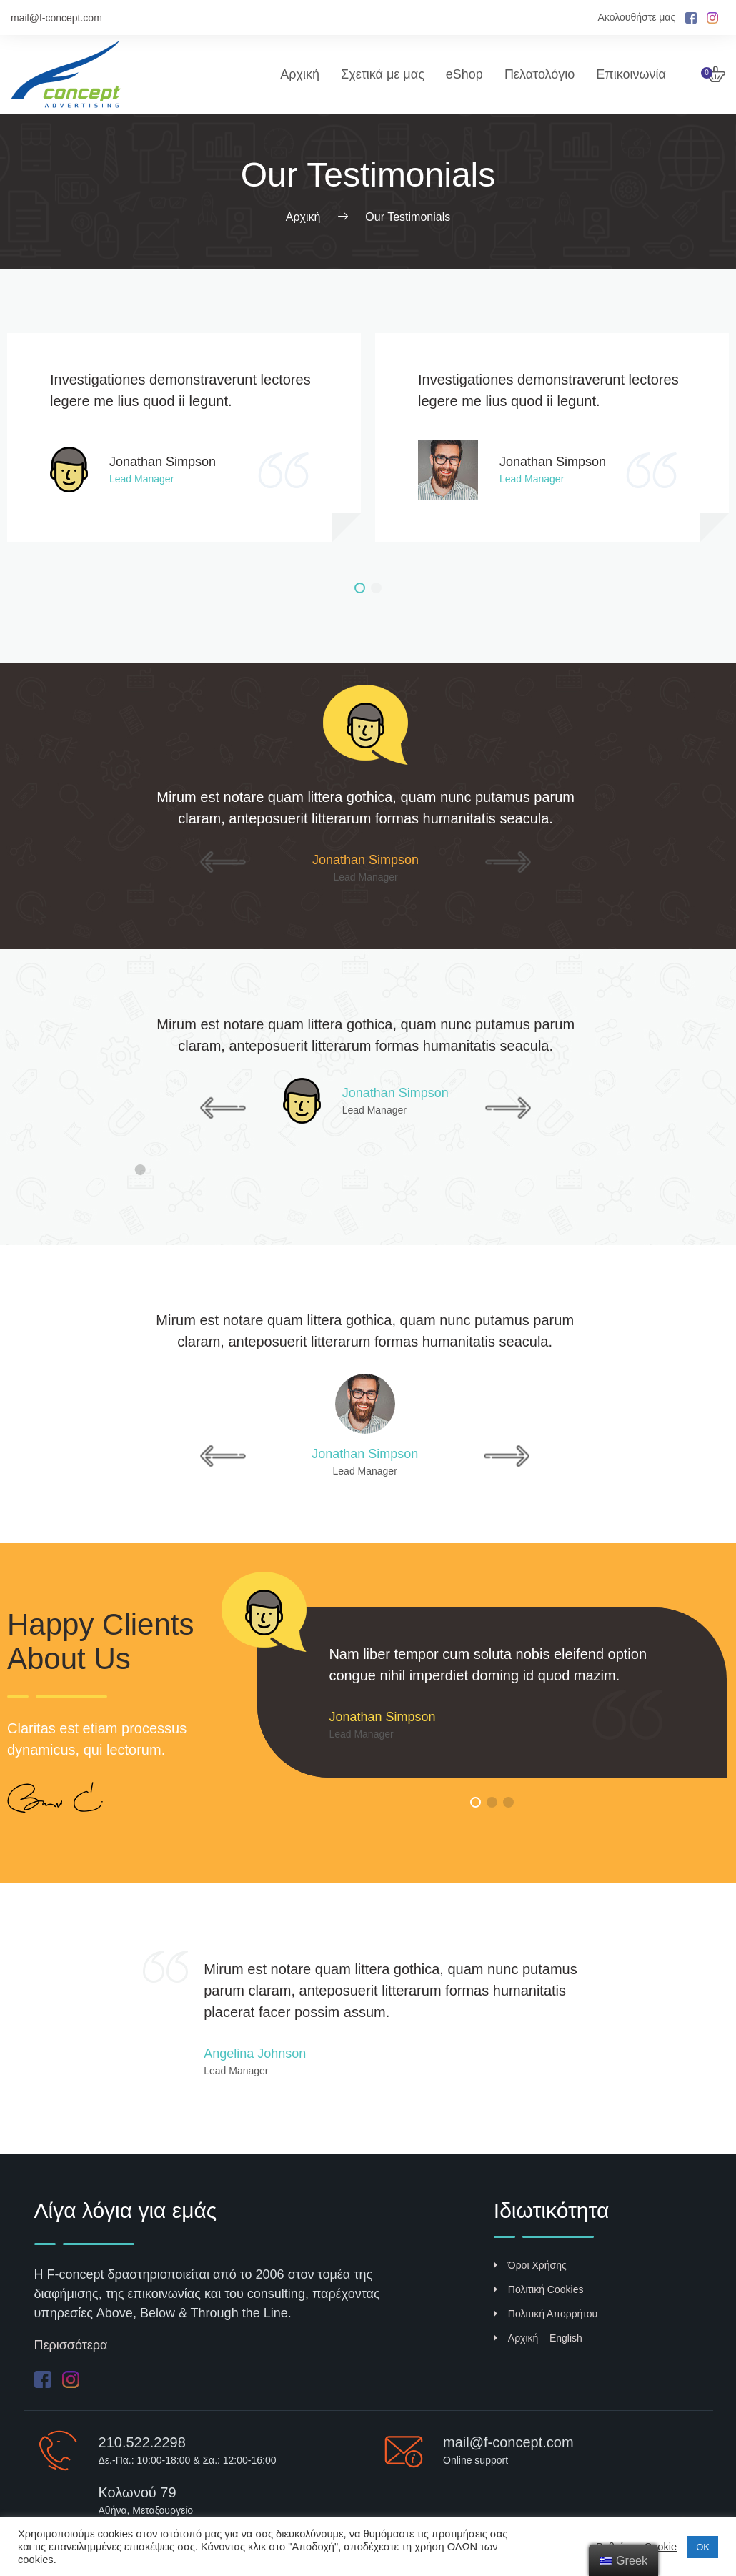 This screenshot has height=2576, width=736. What do you see at coordinates (703, 2547) in the screenshot?
I see `ΟΚ [button]` at bounding box center [703, 2547].